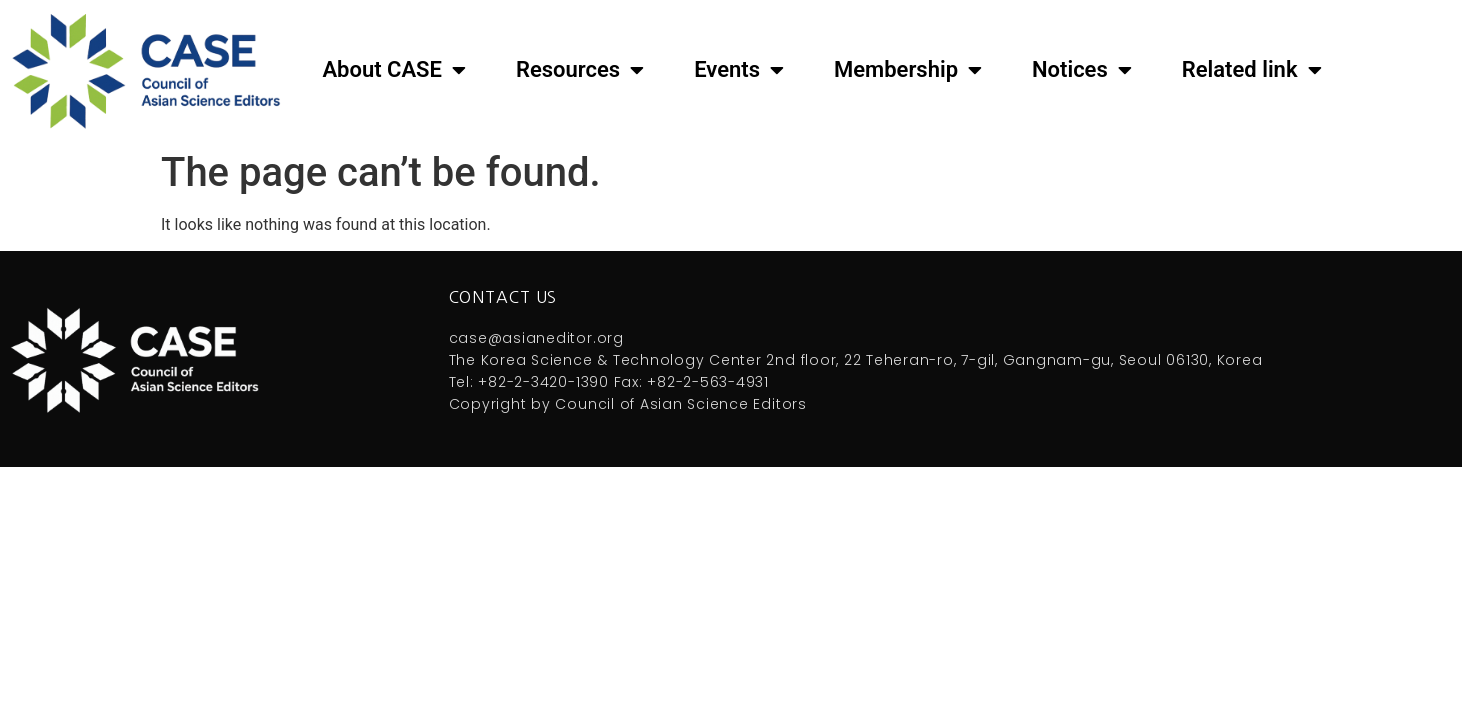 The height and width of the screenshot is (720, 1462). Describe the element at coordinates (394, 70) in the screenshot. I see `About CASE` at that location.